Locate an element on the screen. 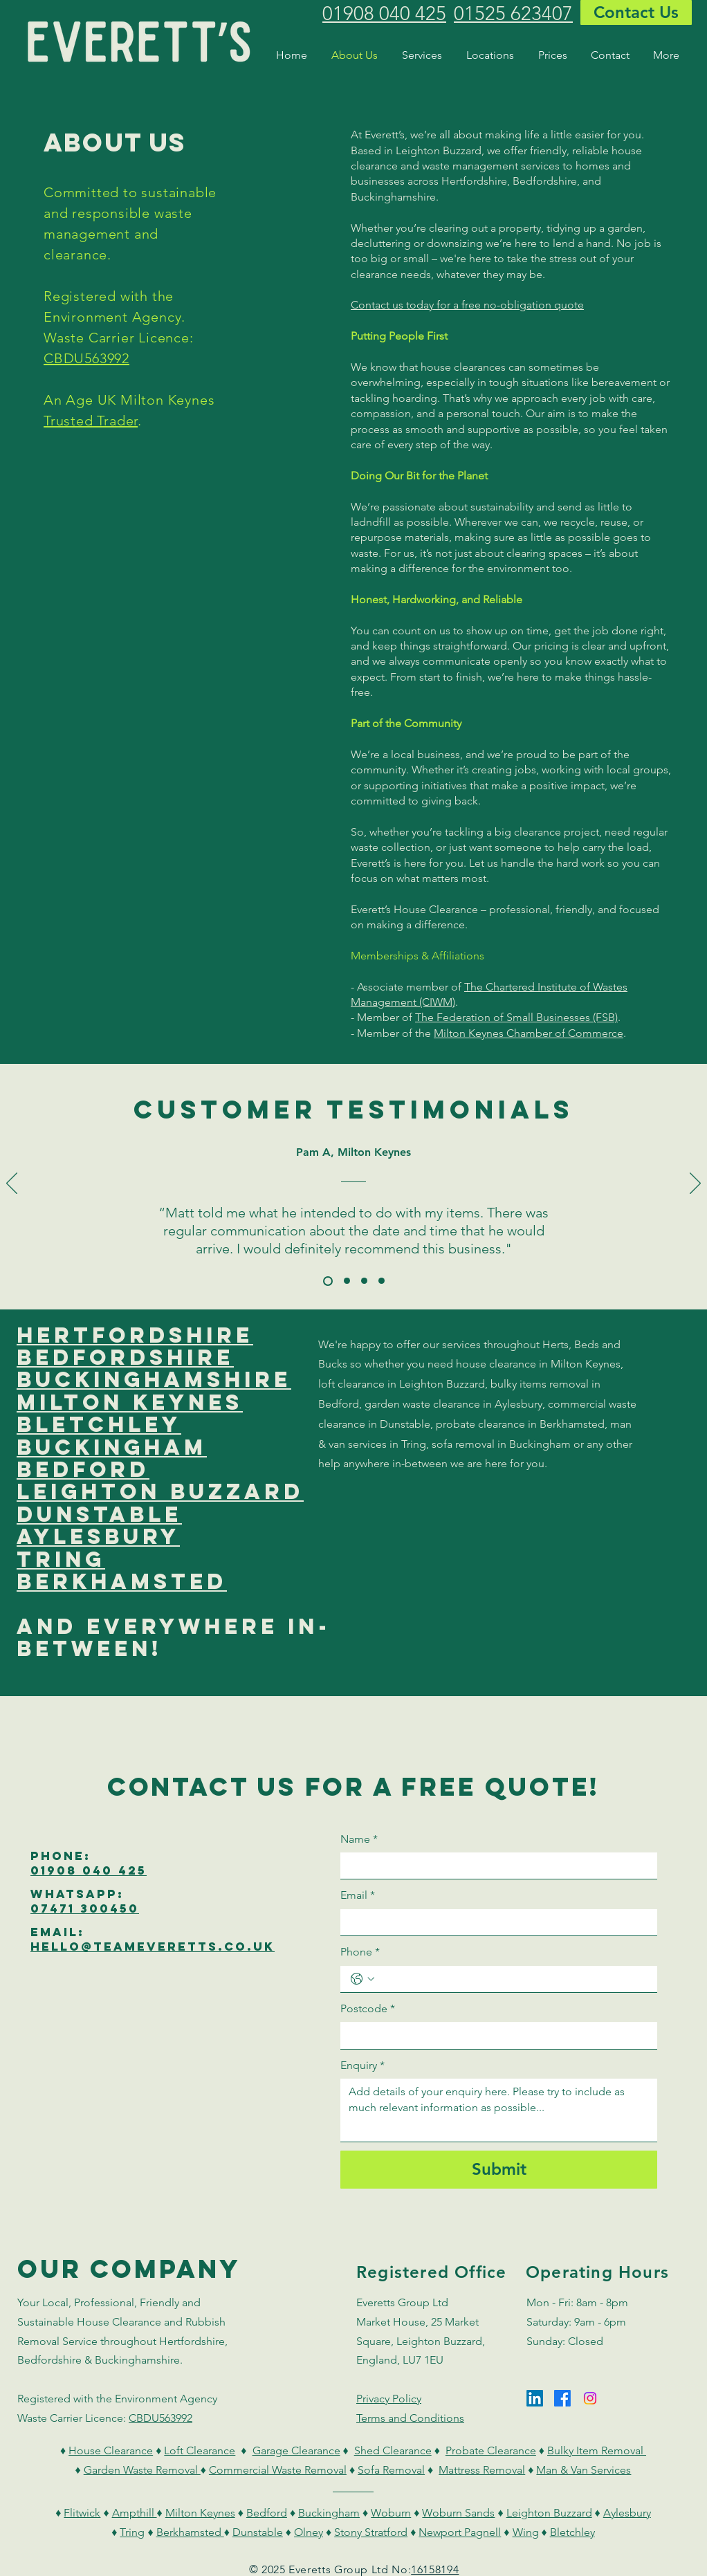  hertfordshire is located at coordinates (135, 1335).